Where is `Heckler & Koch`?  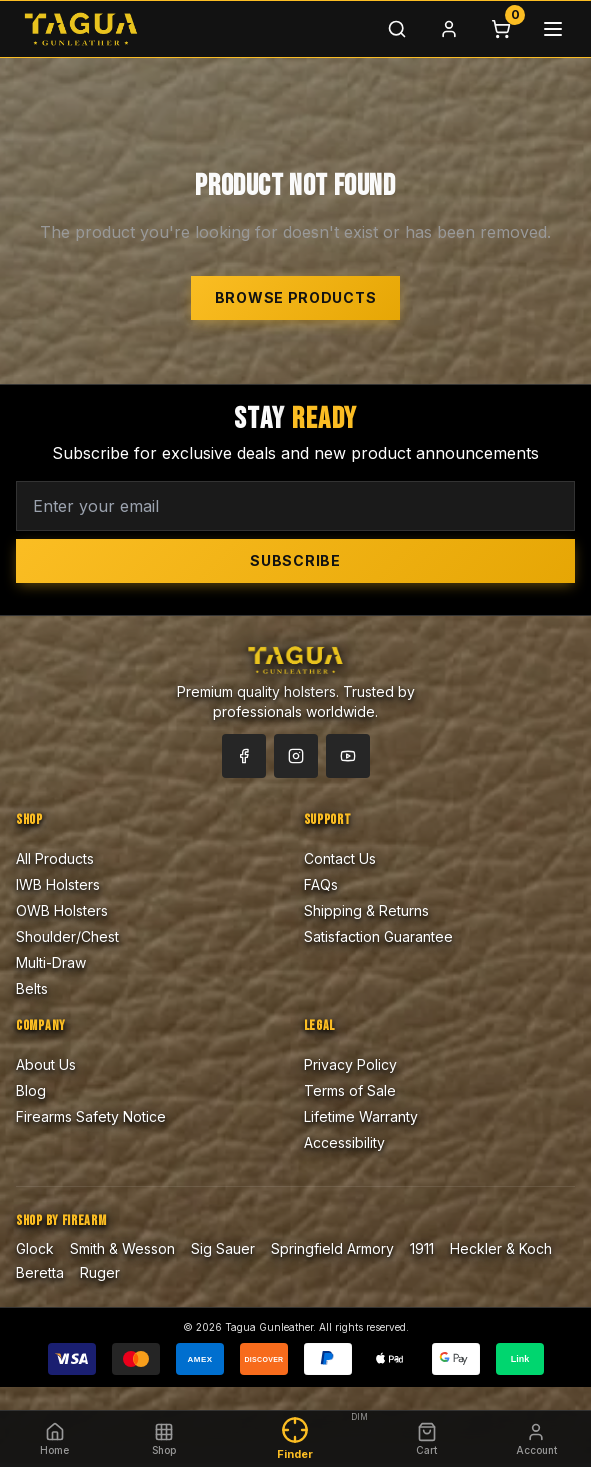
Heckler & Koch is located at coordinates (501, 1248).